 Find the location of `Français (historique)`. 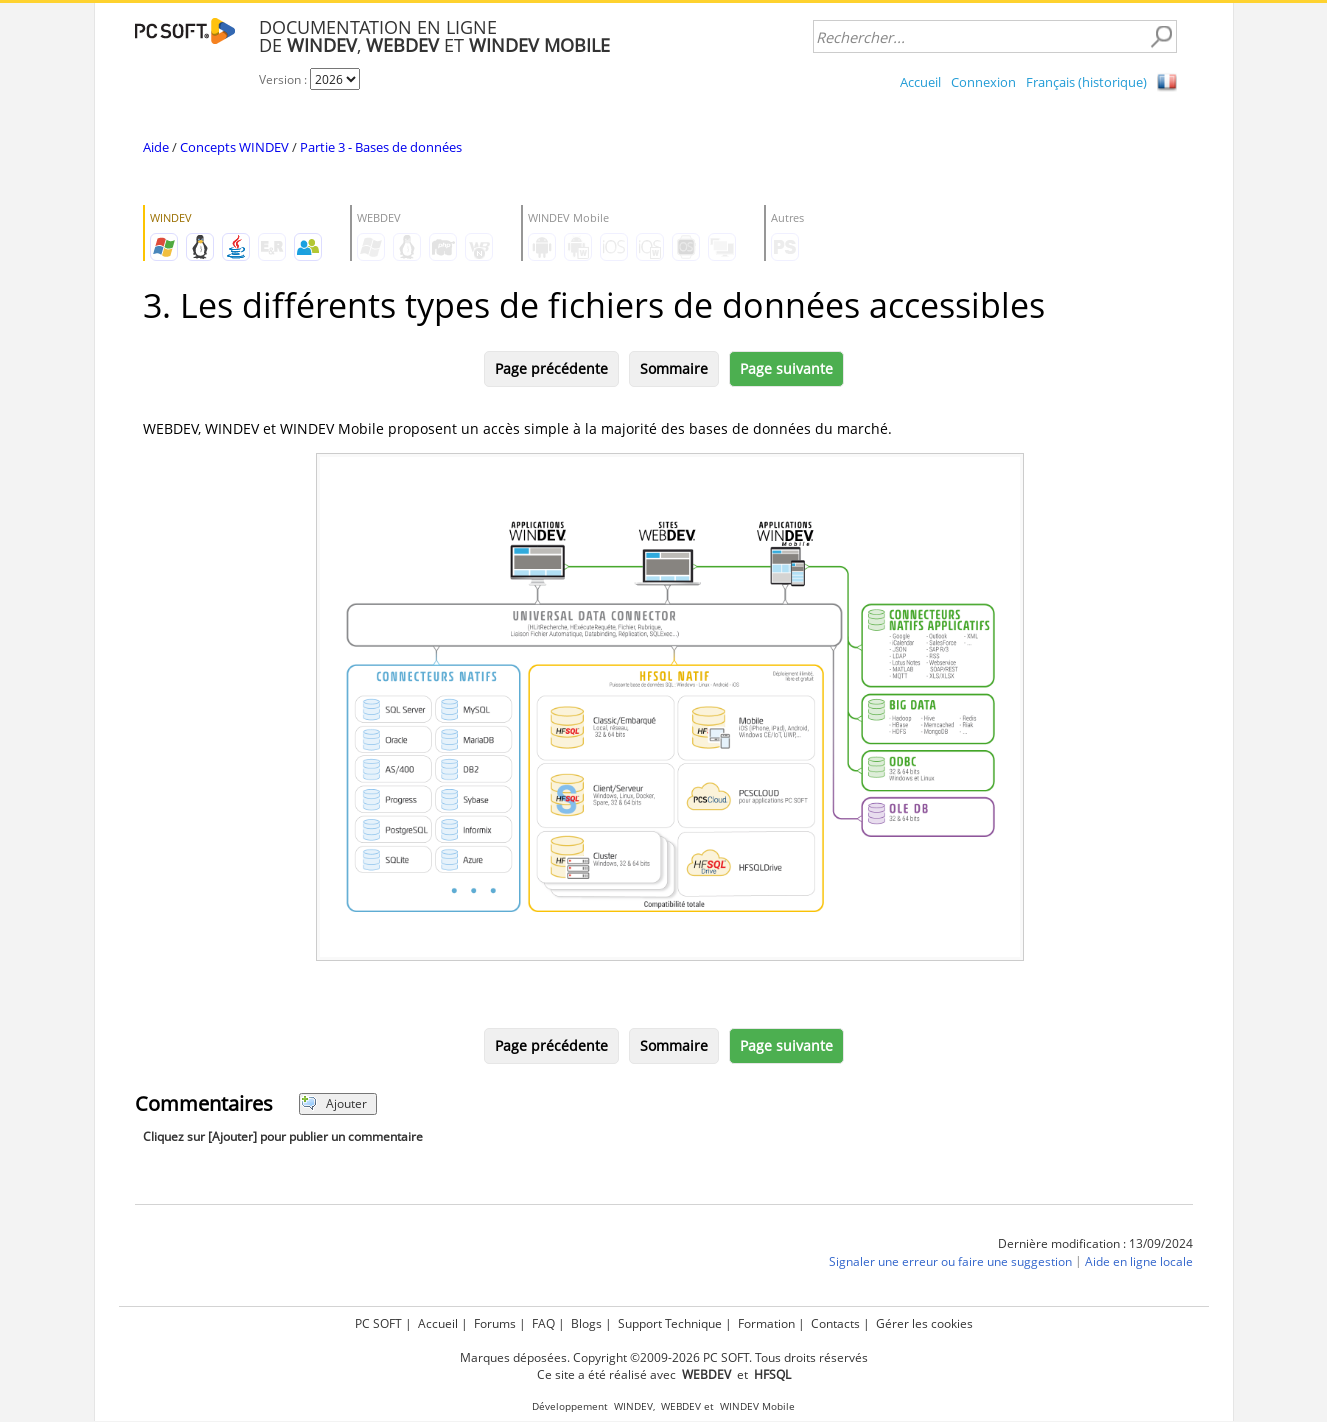

Français (historique) is located at coordinates (1086, 82).